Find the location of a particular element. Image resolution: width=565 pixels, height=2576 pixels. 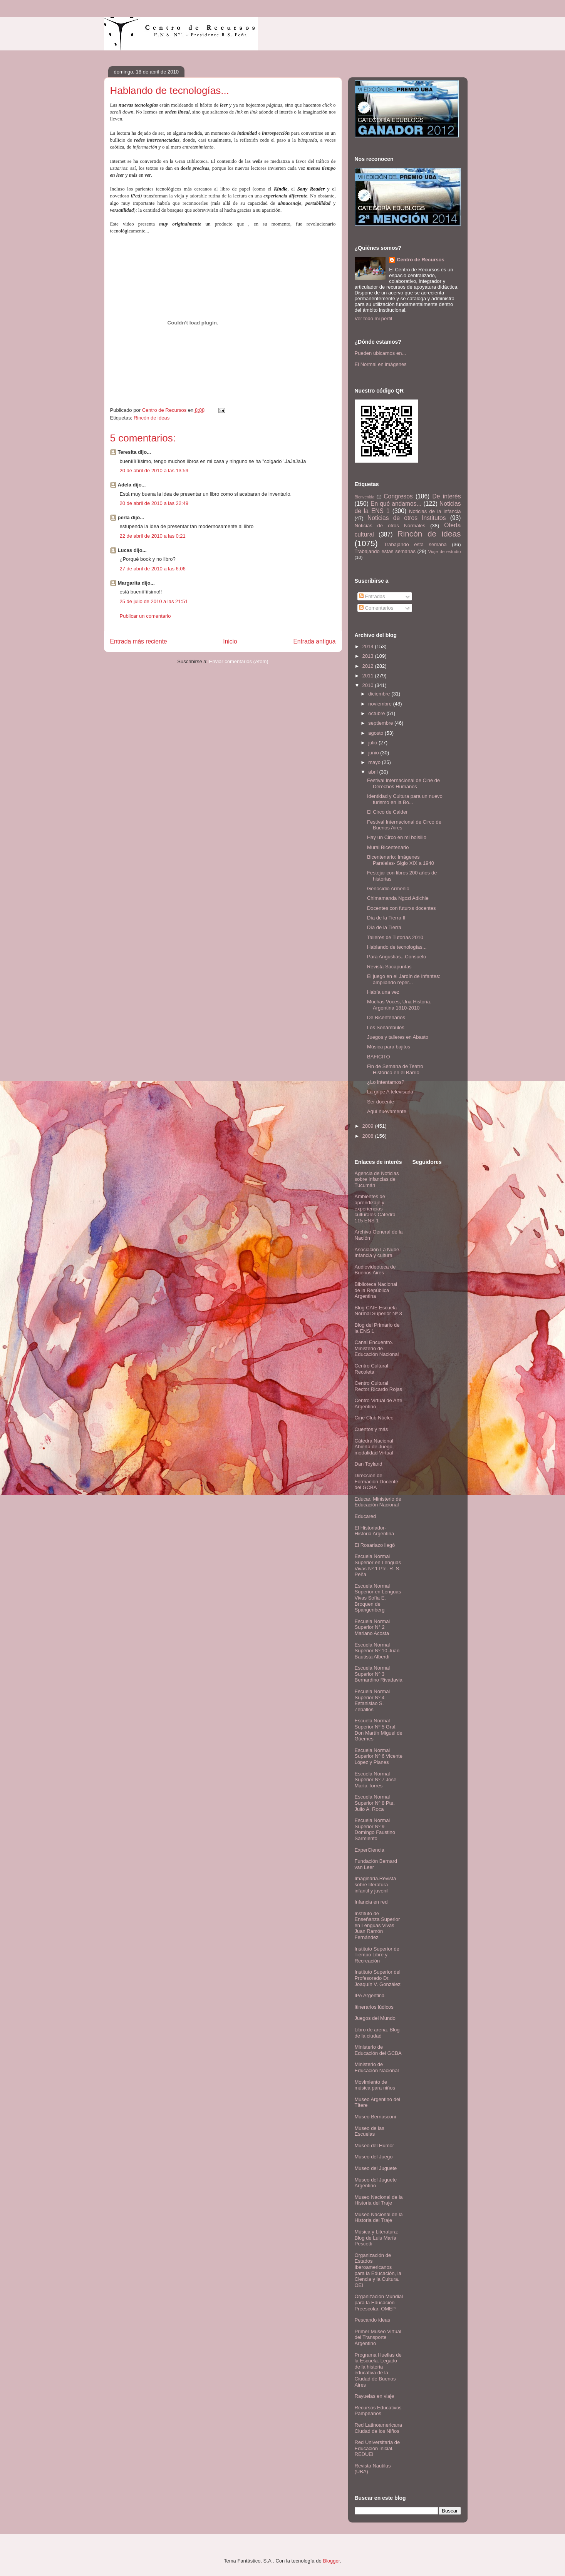

27 de abril de 2010 a las 6:06 is located at coordinates (153, 569).